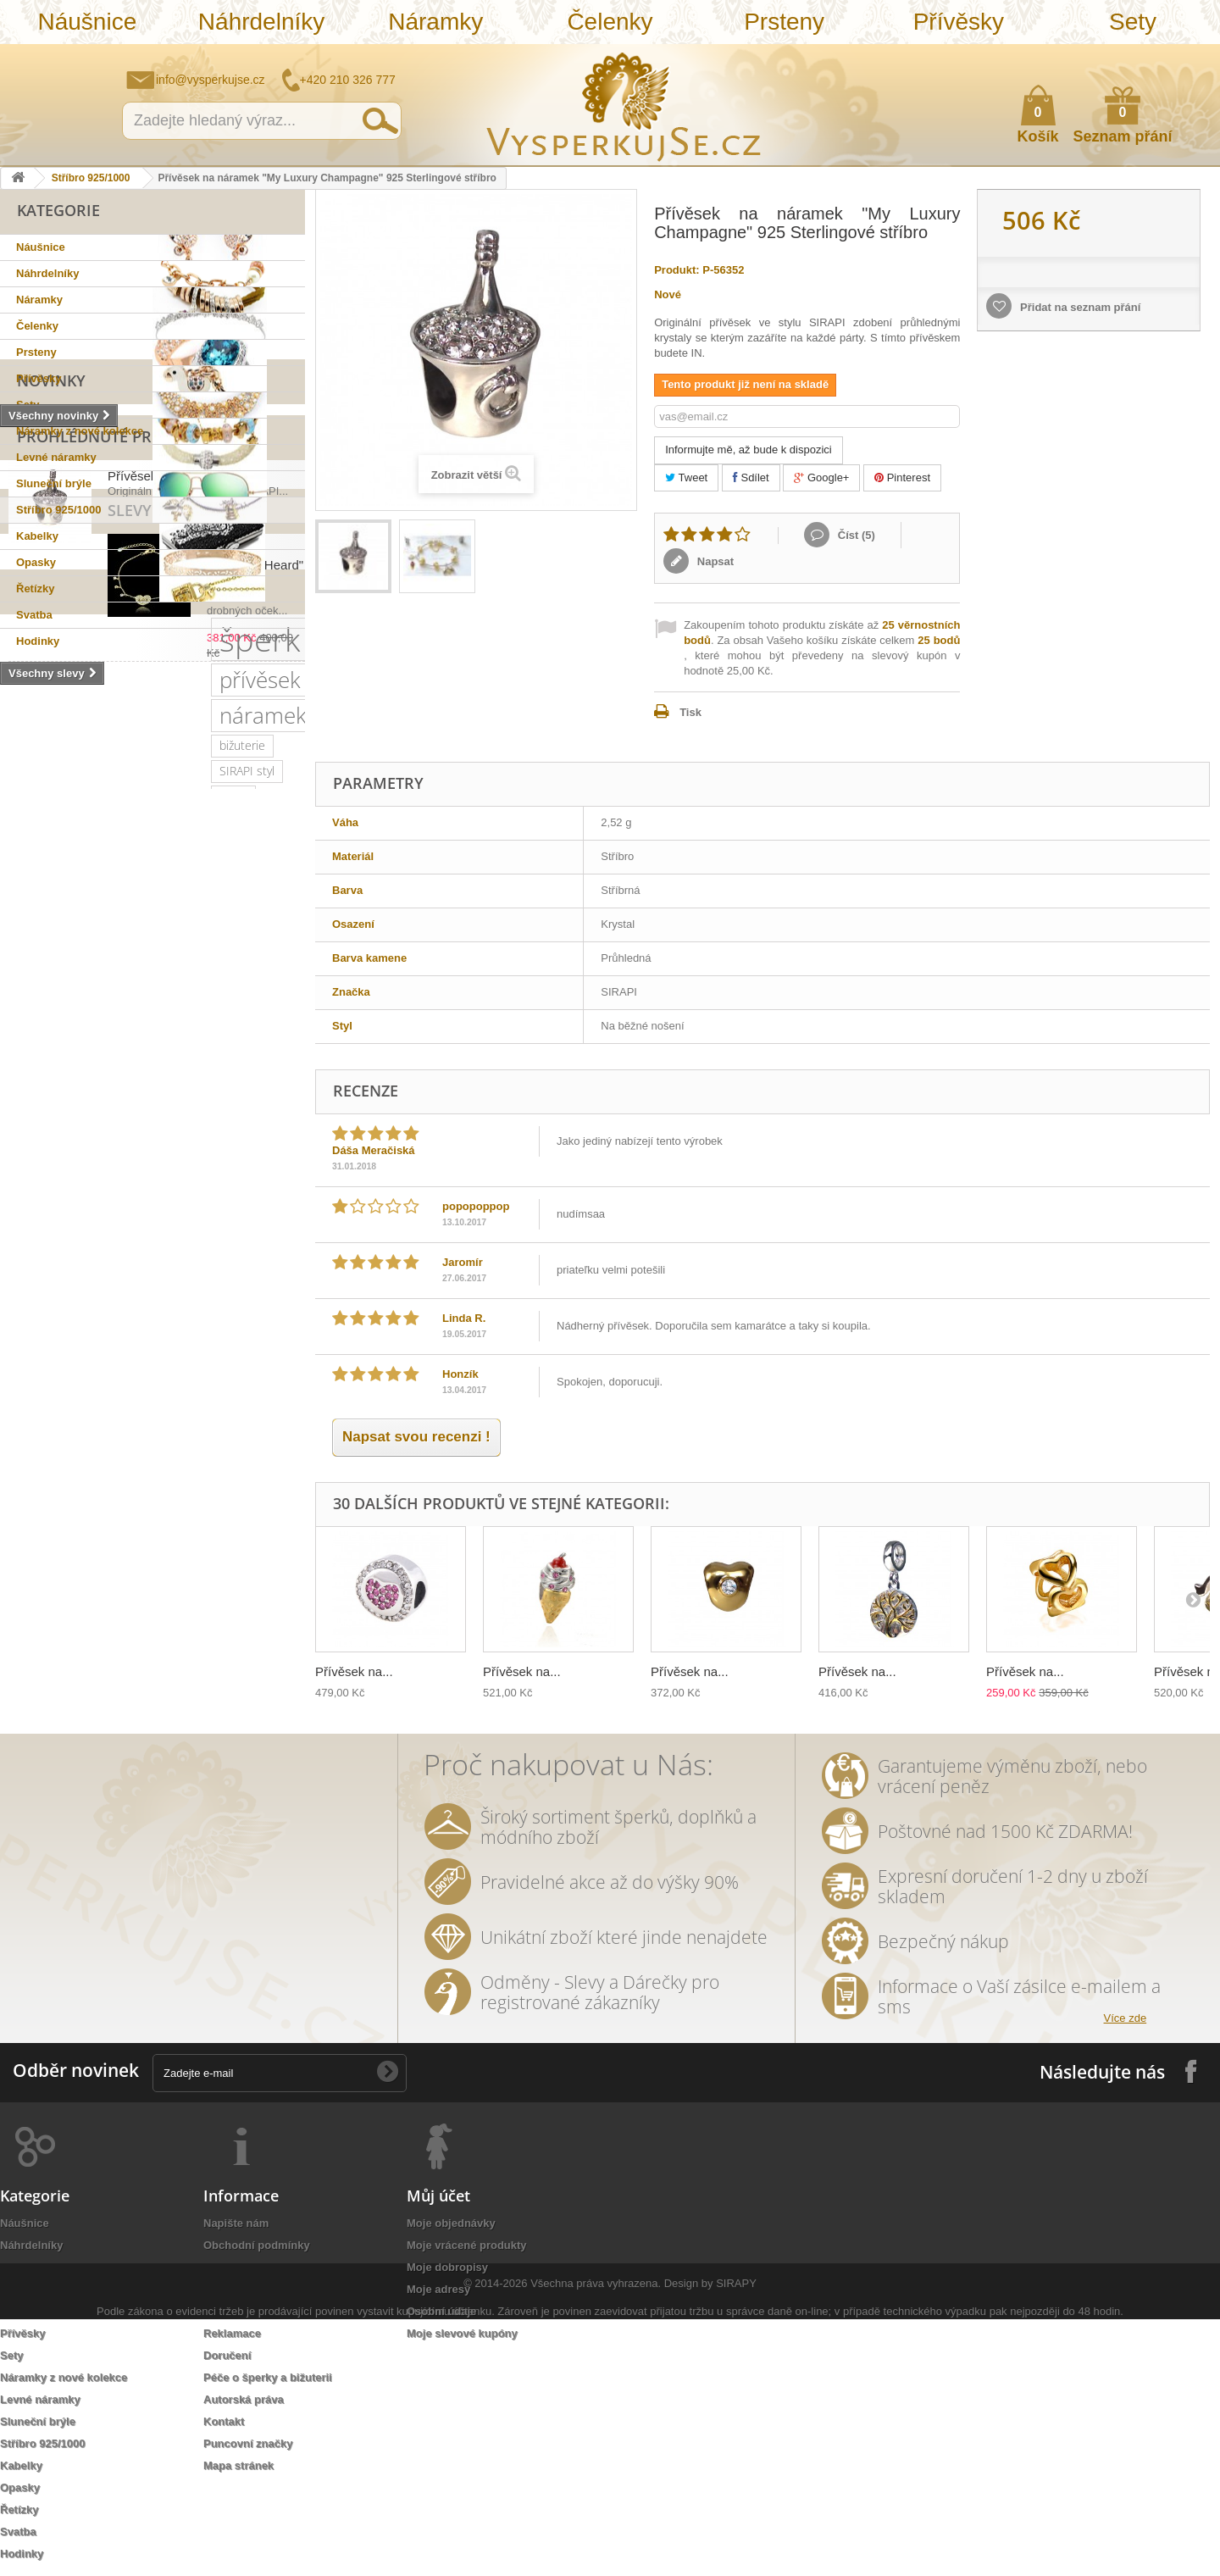  What do you see at coordinates (143, 1532) in the screenshot?
I see `stříbrná` at bounding box center [143, 1532].